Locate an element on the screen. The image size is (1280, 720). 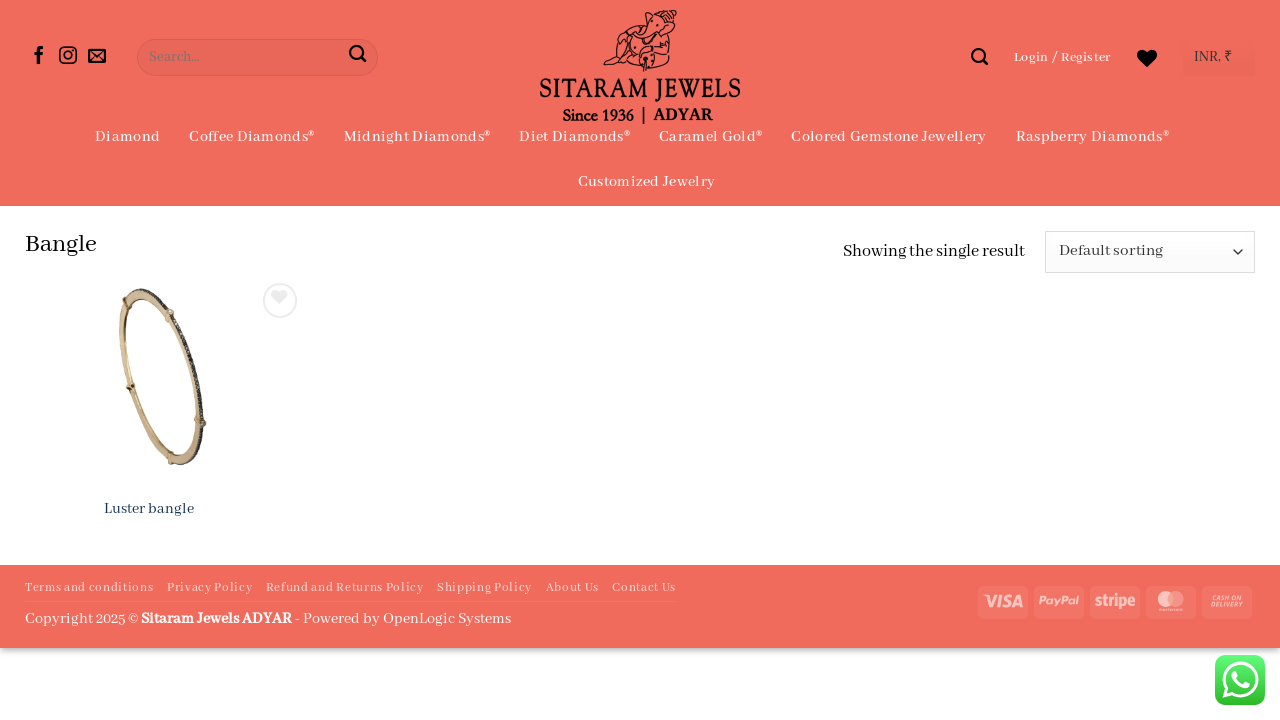
Caramel Gold® is located at coordinates (710, 137).